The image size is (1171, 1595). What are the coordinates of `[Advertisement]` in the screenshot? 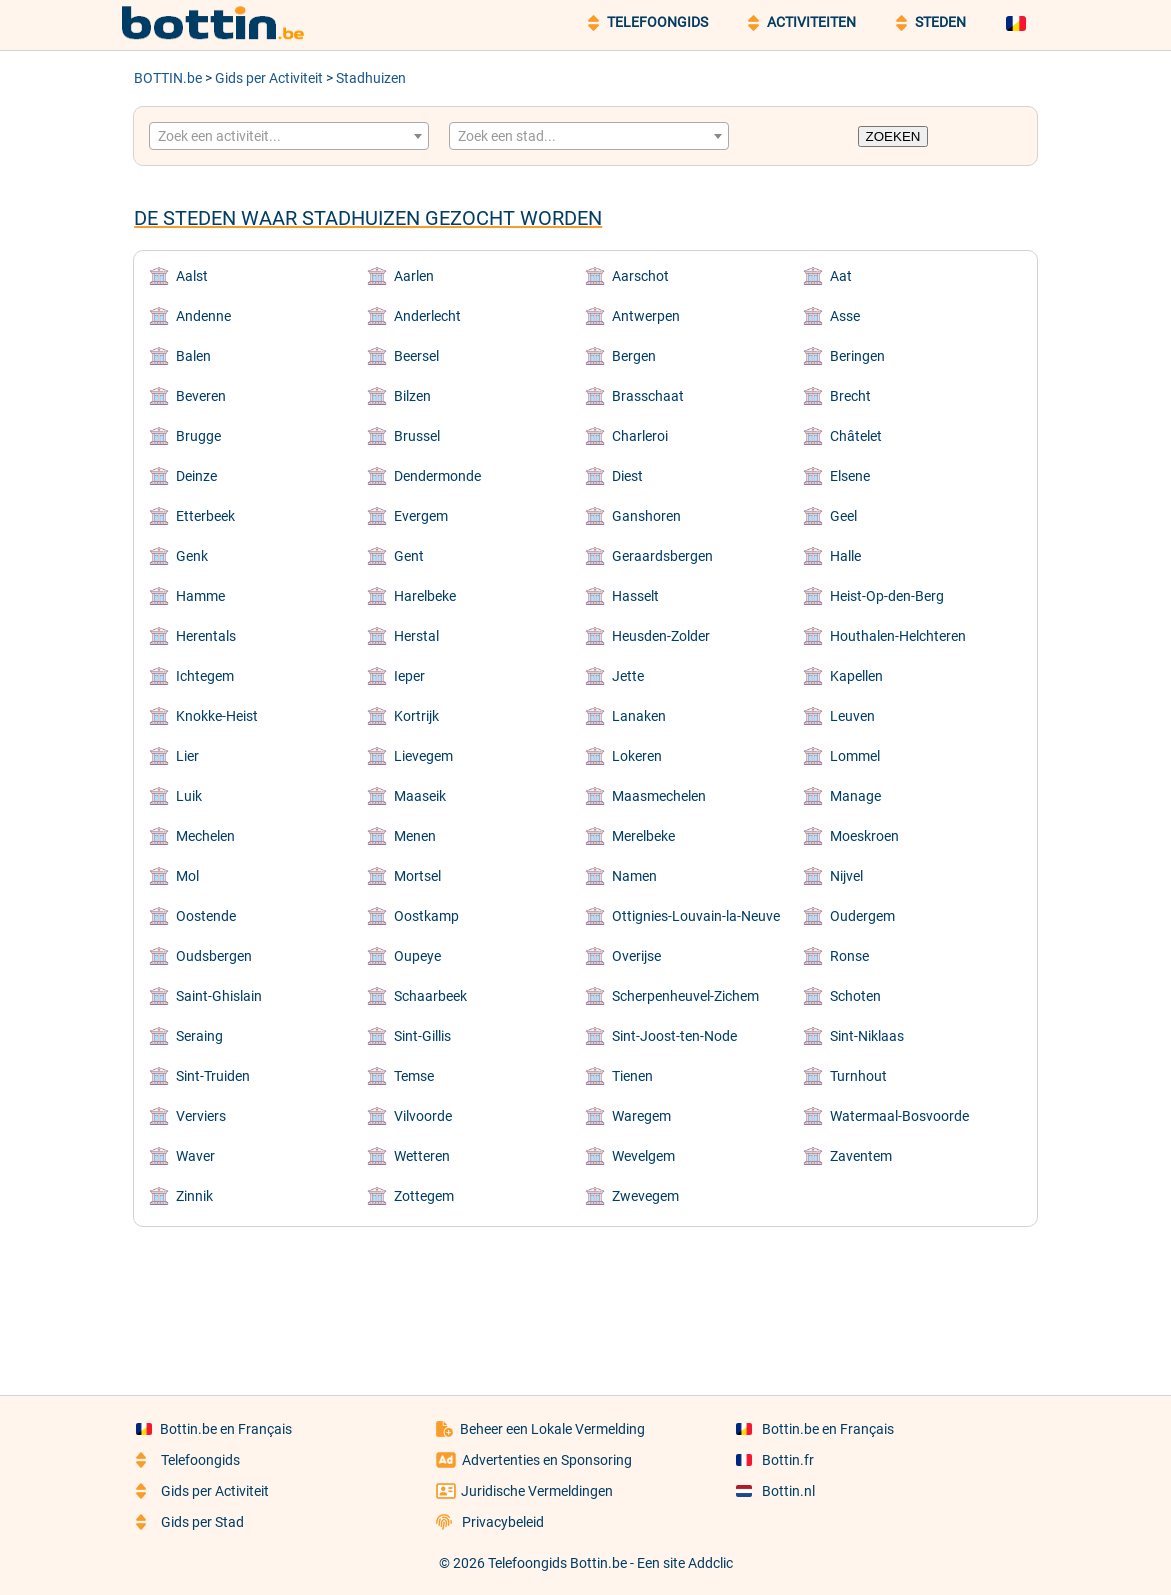 It's located at (586, 1297).